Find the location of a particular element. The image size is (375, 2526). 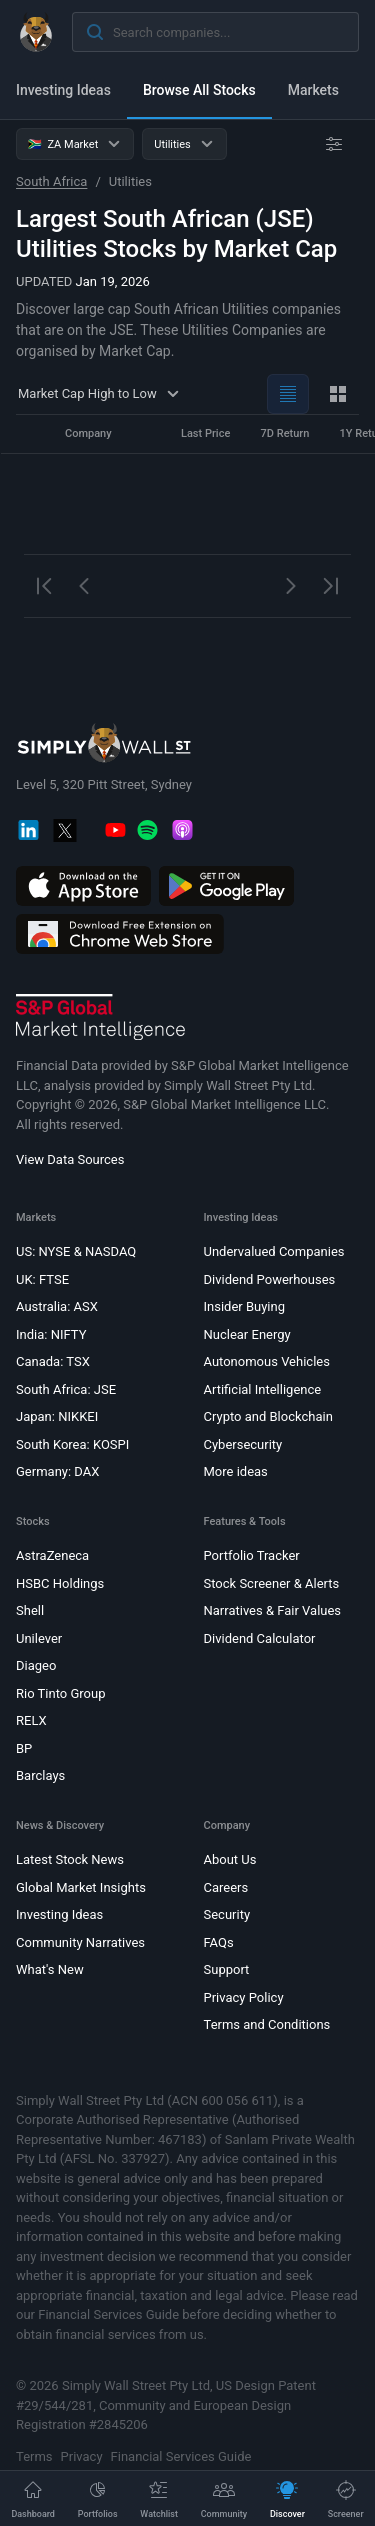

Dividend Calculator is located at coordinates (260, 1638).